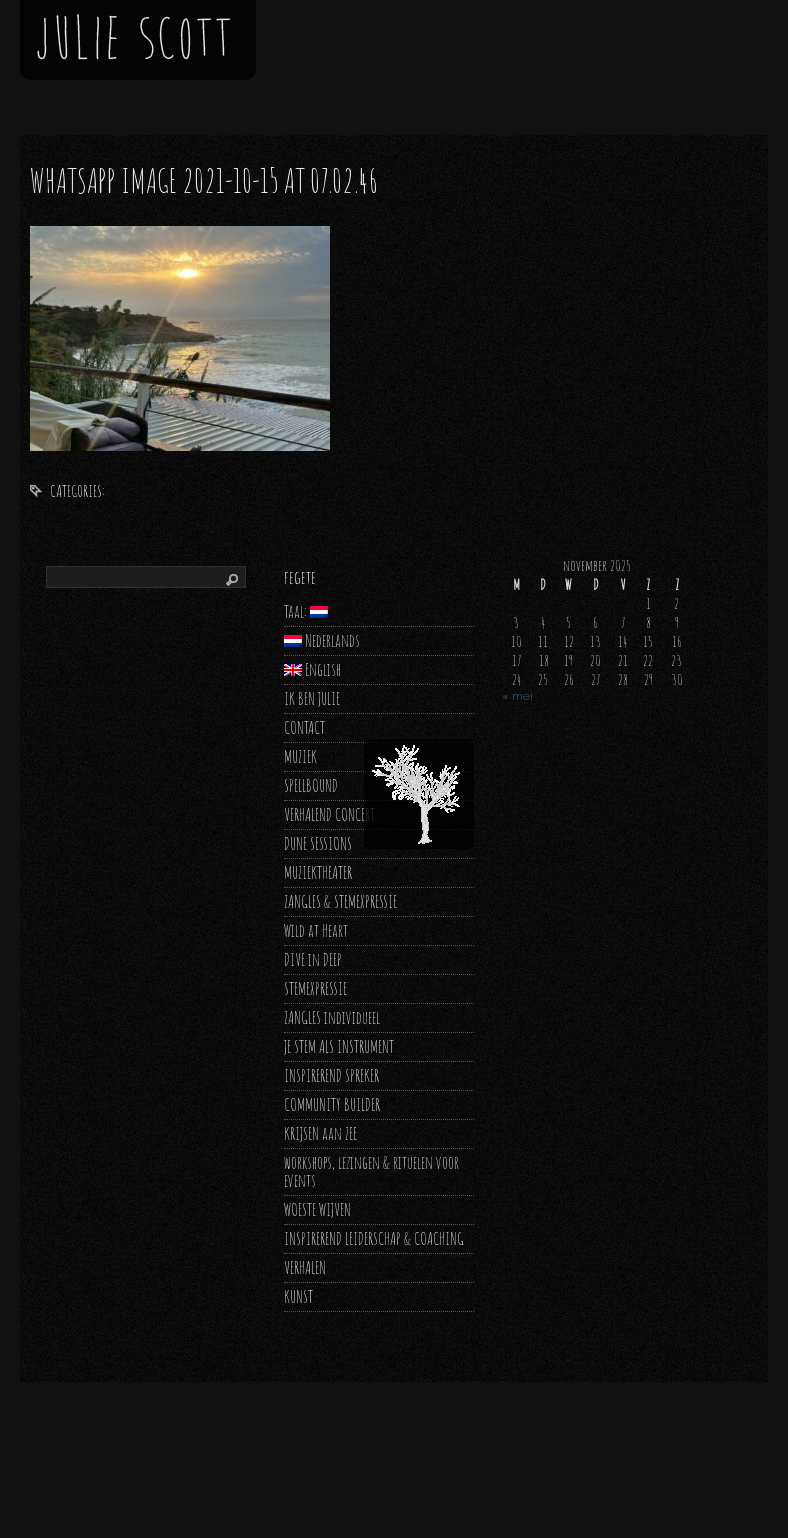 This screenshot has width=788, height=1538. What do you see at coordinates (332, 1017) in the screenshot?
I see `ZANGLES individueel` at bounding box center [332, 1017].